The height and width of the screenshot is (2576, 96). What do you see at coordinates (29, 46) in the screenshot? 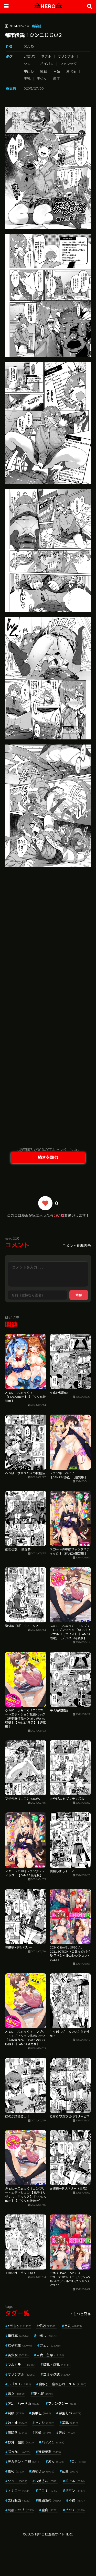
I see `ぬんぬ` at bounding box center [29, 46].